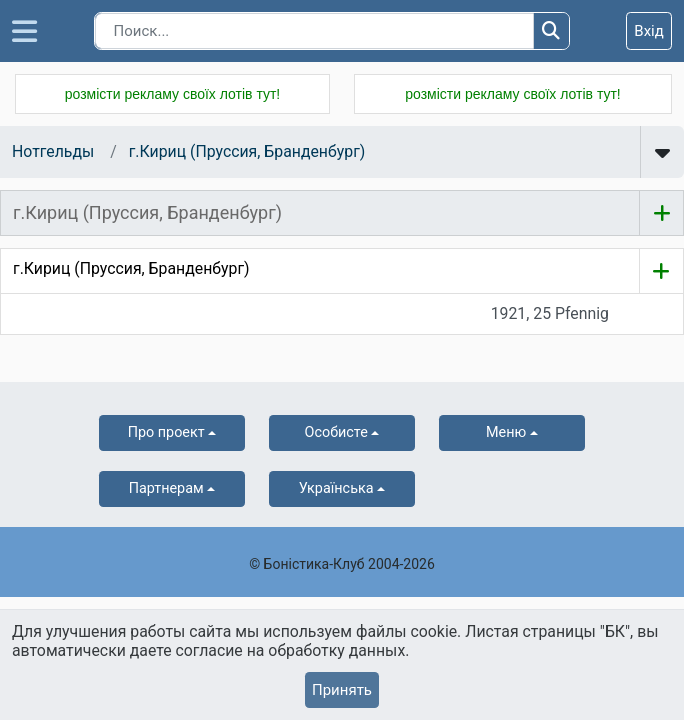 This screenshot has height=720, width=684. What do you see at coordinates (649, 31) in the screenshot?
I see `Вхід` at bounding box center [649, 31].